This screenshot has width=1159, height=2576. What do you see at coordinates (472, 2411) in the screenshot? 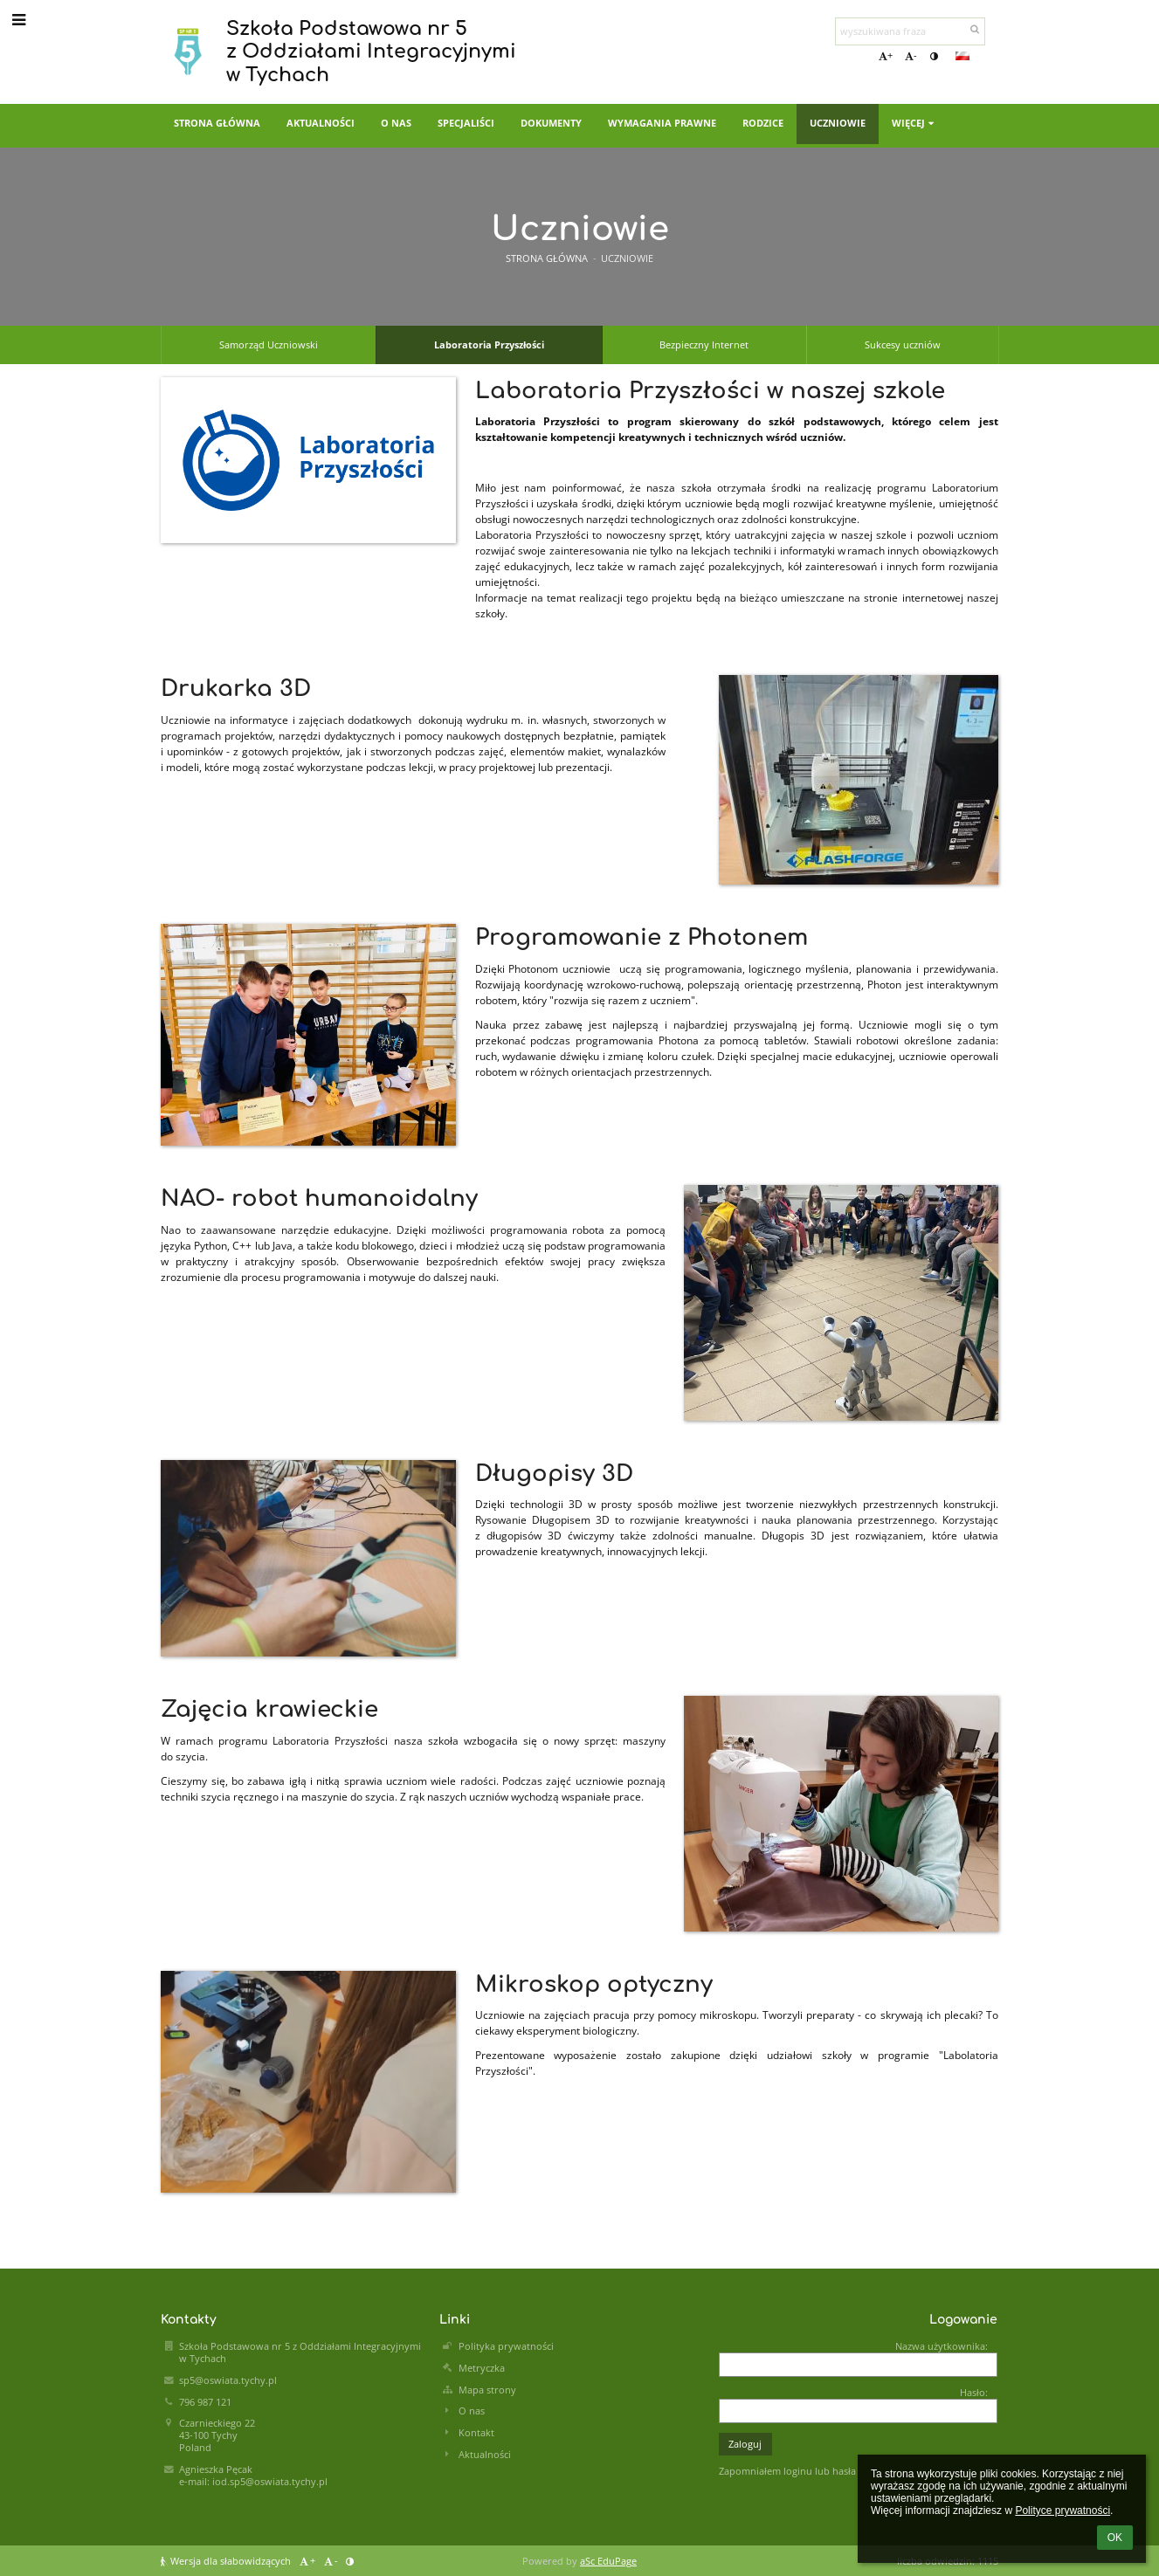
I see `O nas` at bounding box center [472, 2411].